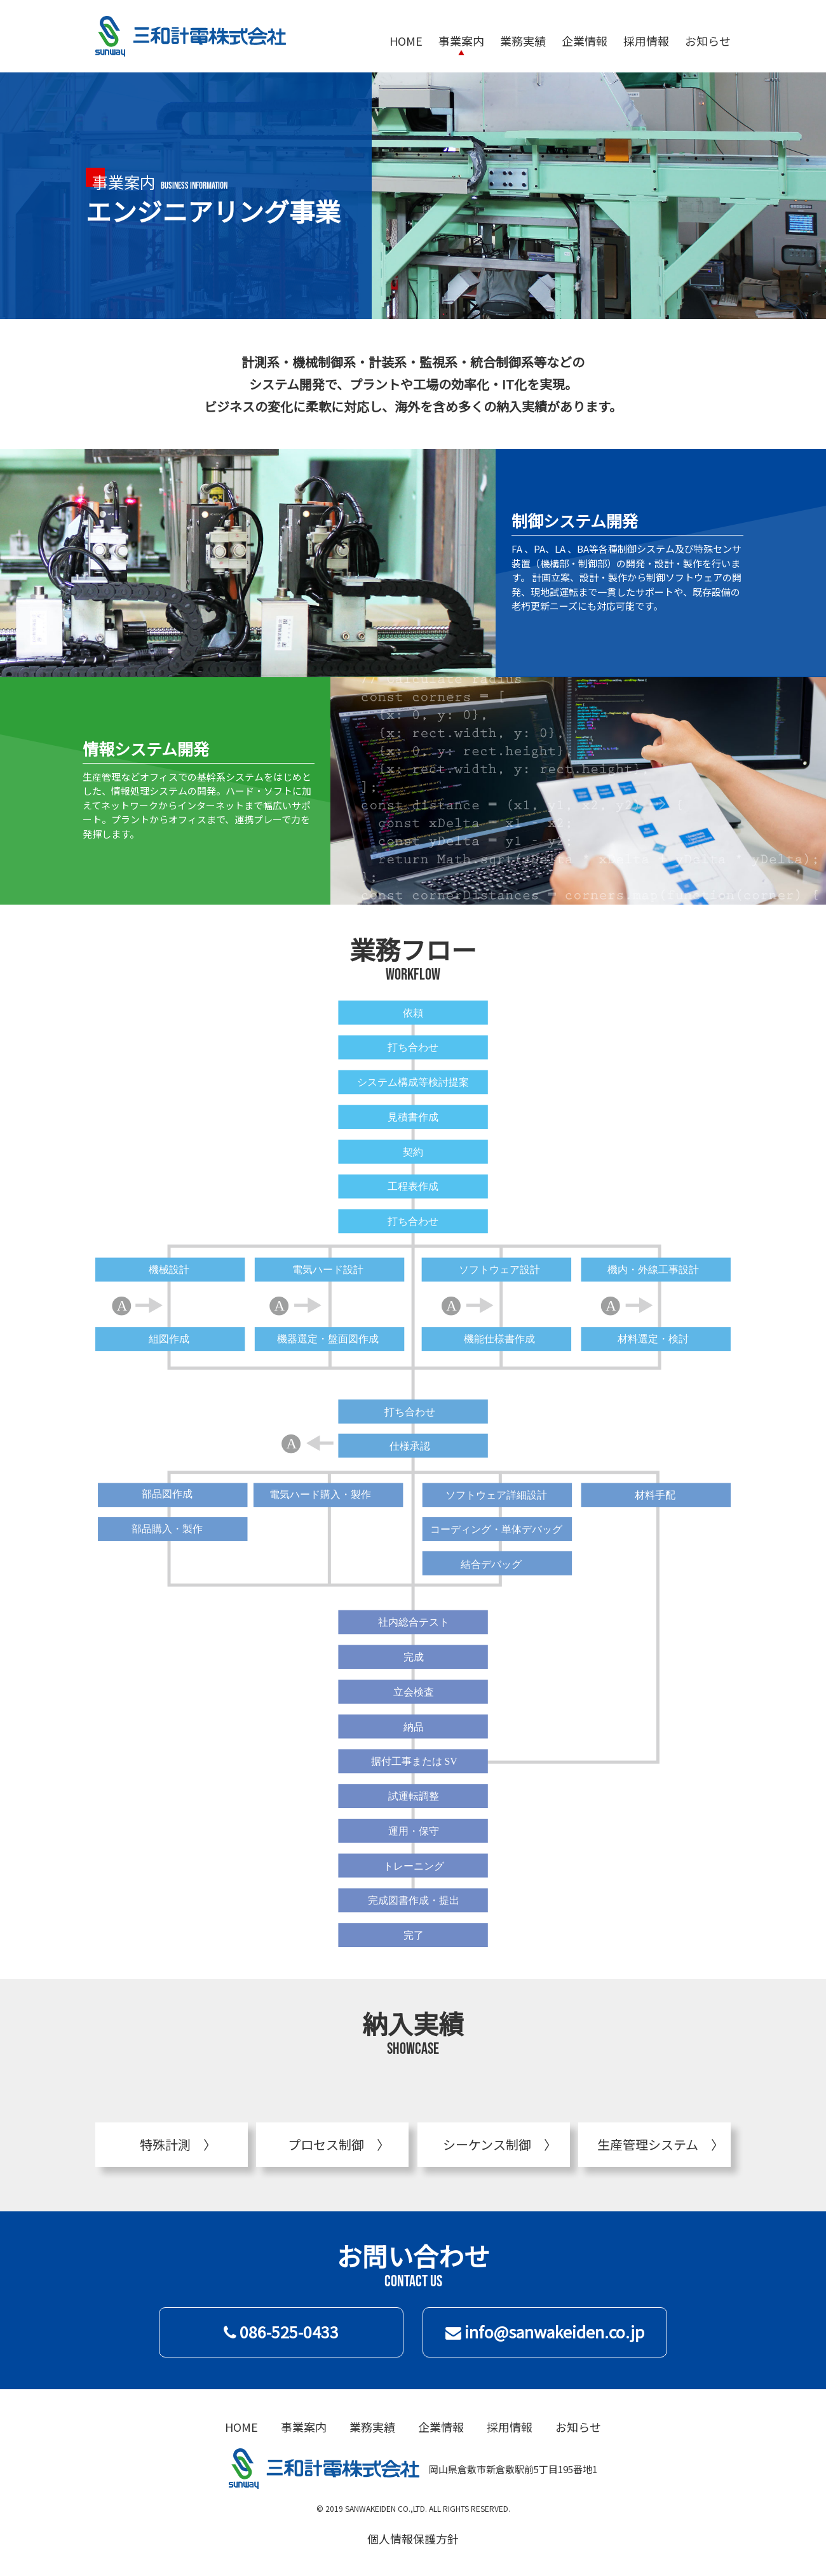 The height and width of the screenshot is (2576, 826). Describe the element at coordinates (493, 2144) in the screenshot. I see `シーケンス制御 〉` at that location.